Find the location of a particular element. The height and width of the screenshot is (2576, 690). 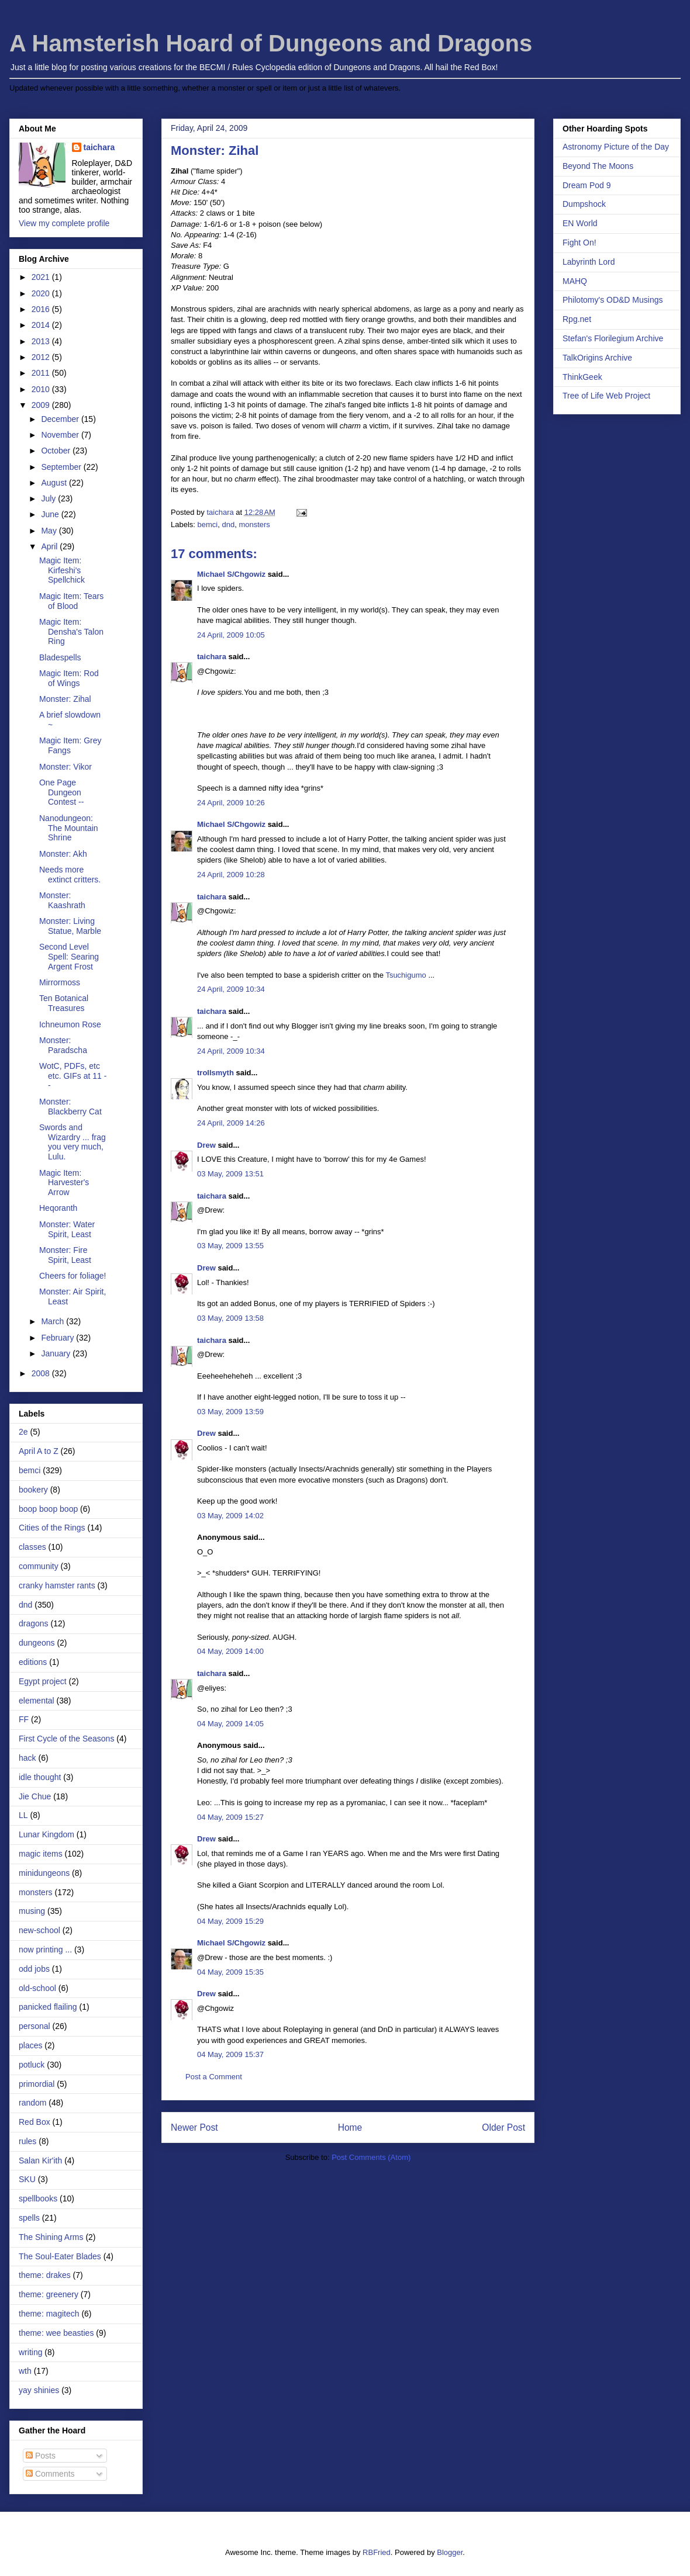

cranky hamster rants is located at coordinates (57, 1585).